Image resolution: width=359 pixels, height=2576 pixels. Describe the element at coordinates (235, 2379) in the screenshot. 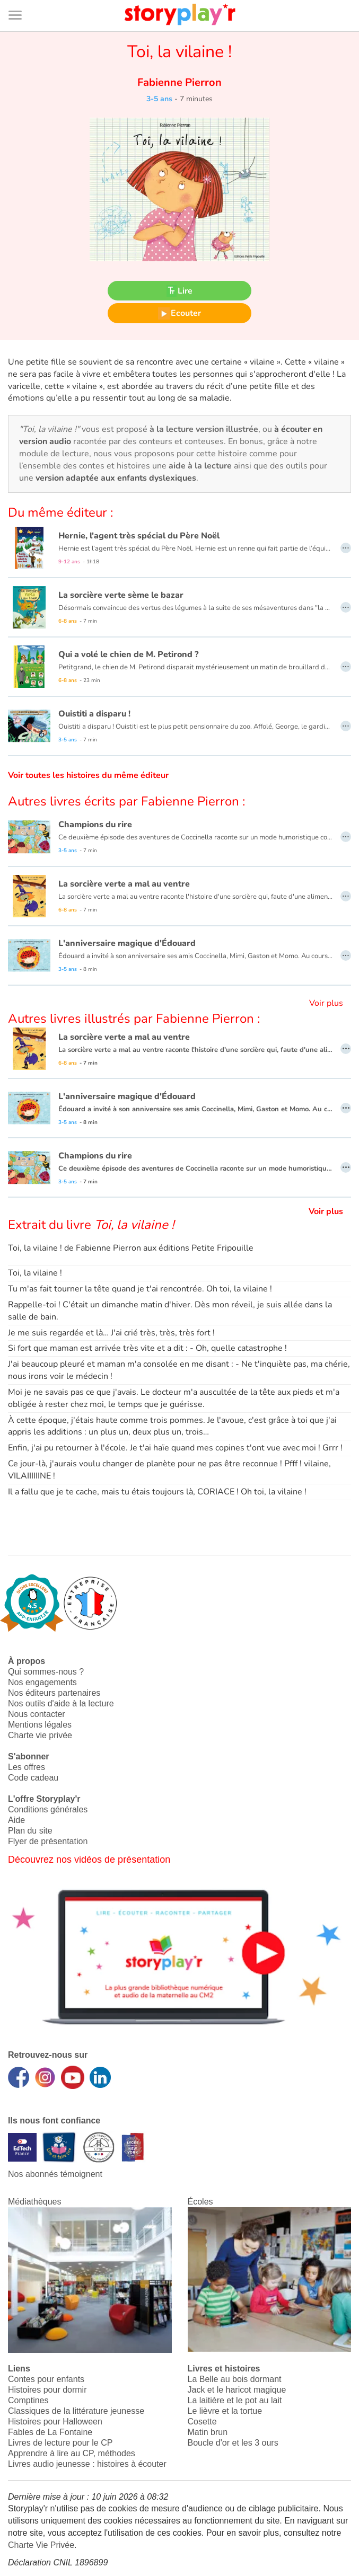

I see `La Belle au bois dormant` at that location.